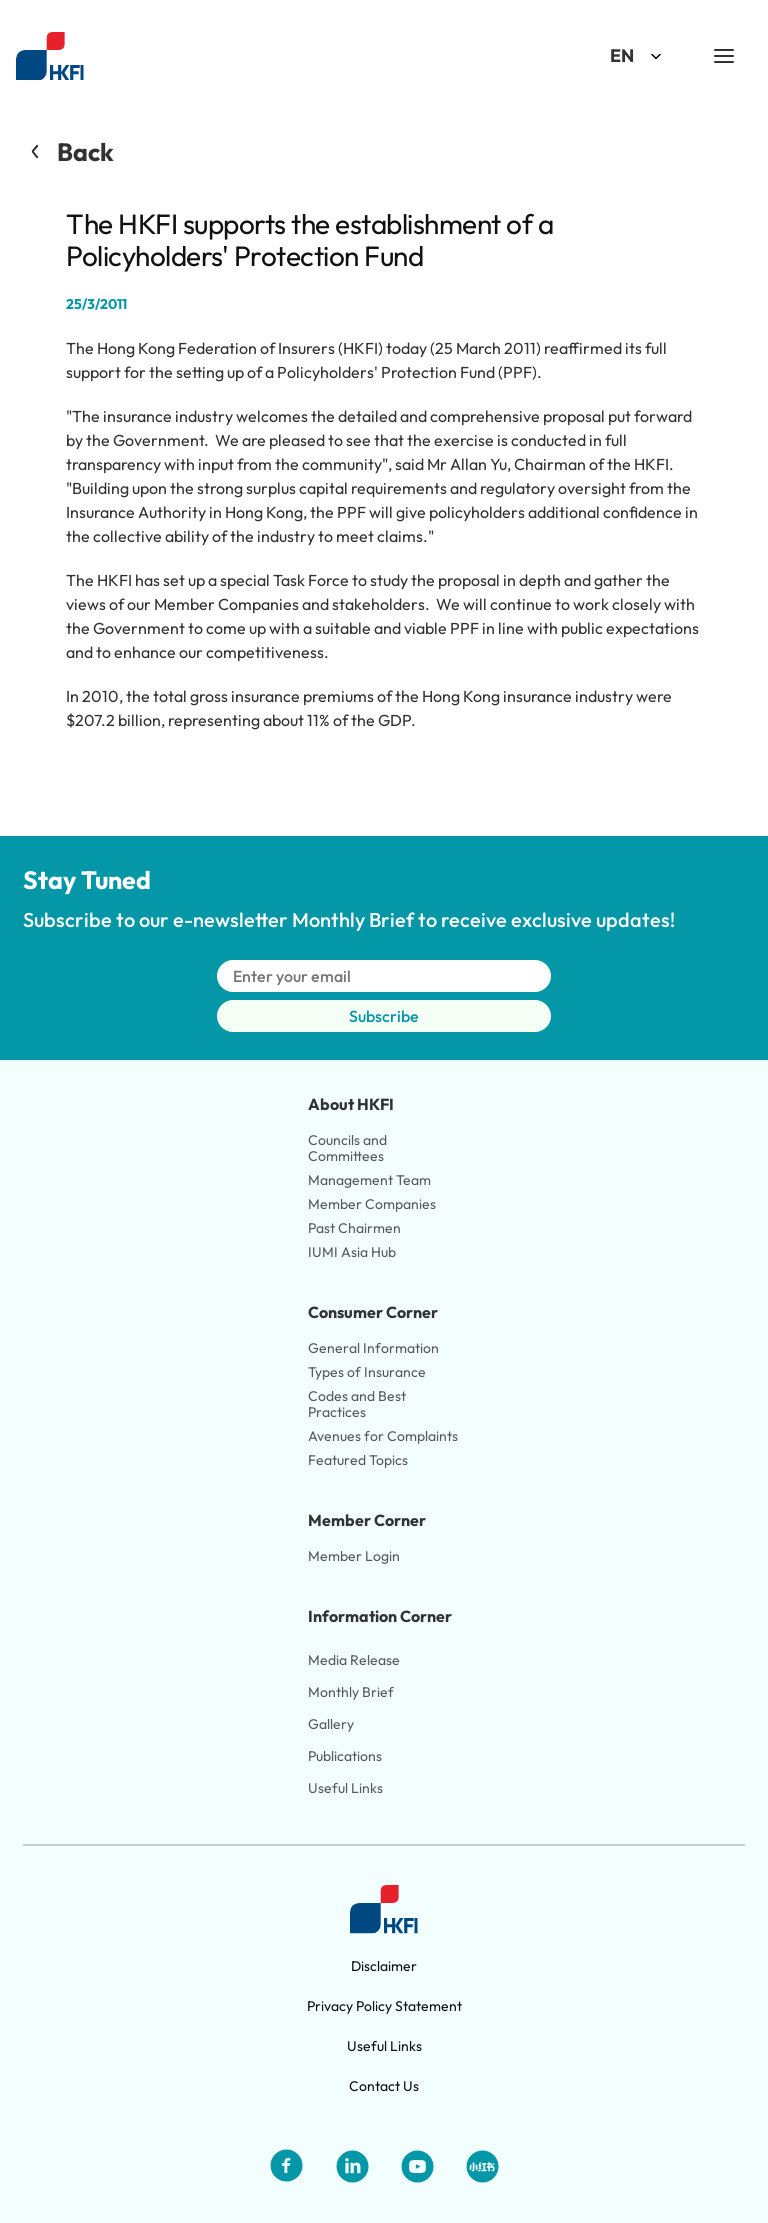  What do you see at coordinates (331, 1724) in the screenshot?
I see `Gallery` at bounding box center [331, 1724].